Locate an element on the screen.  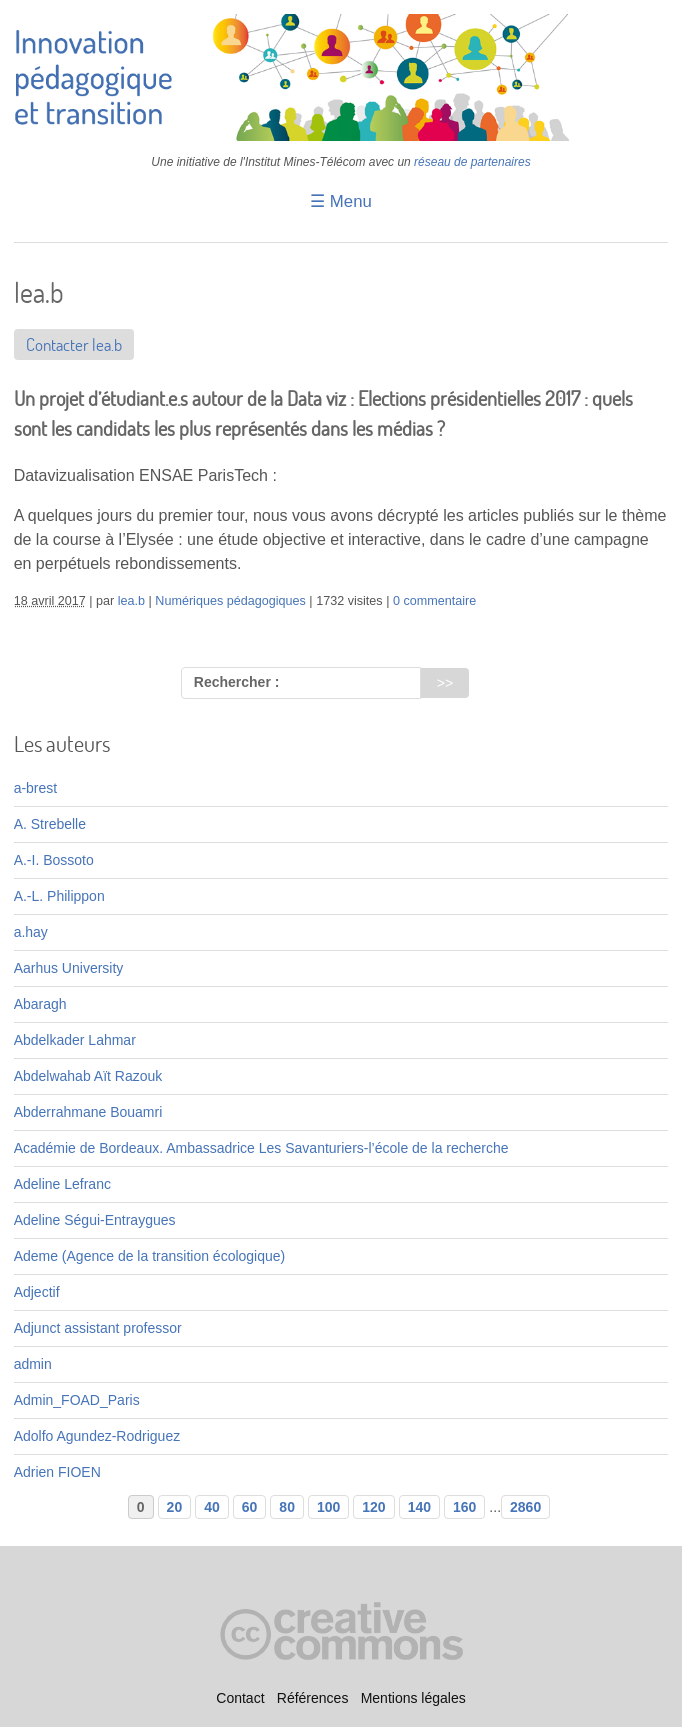
Références is located at coordinates (313, 1698).